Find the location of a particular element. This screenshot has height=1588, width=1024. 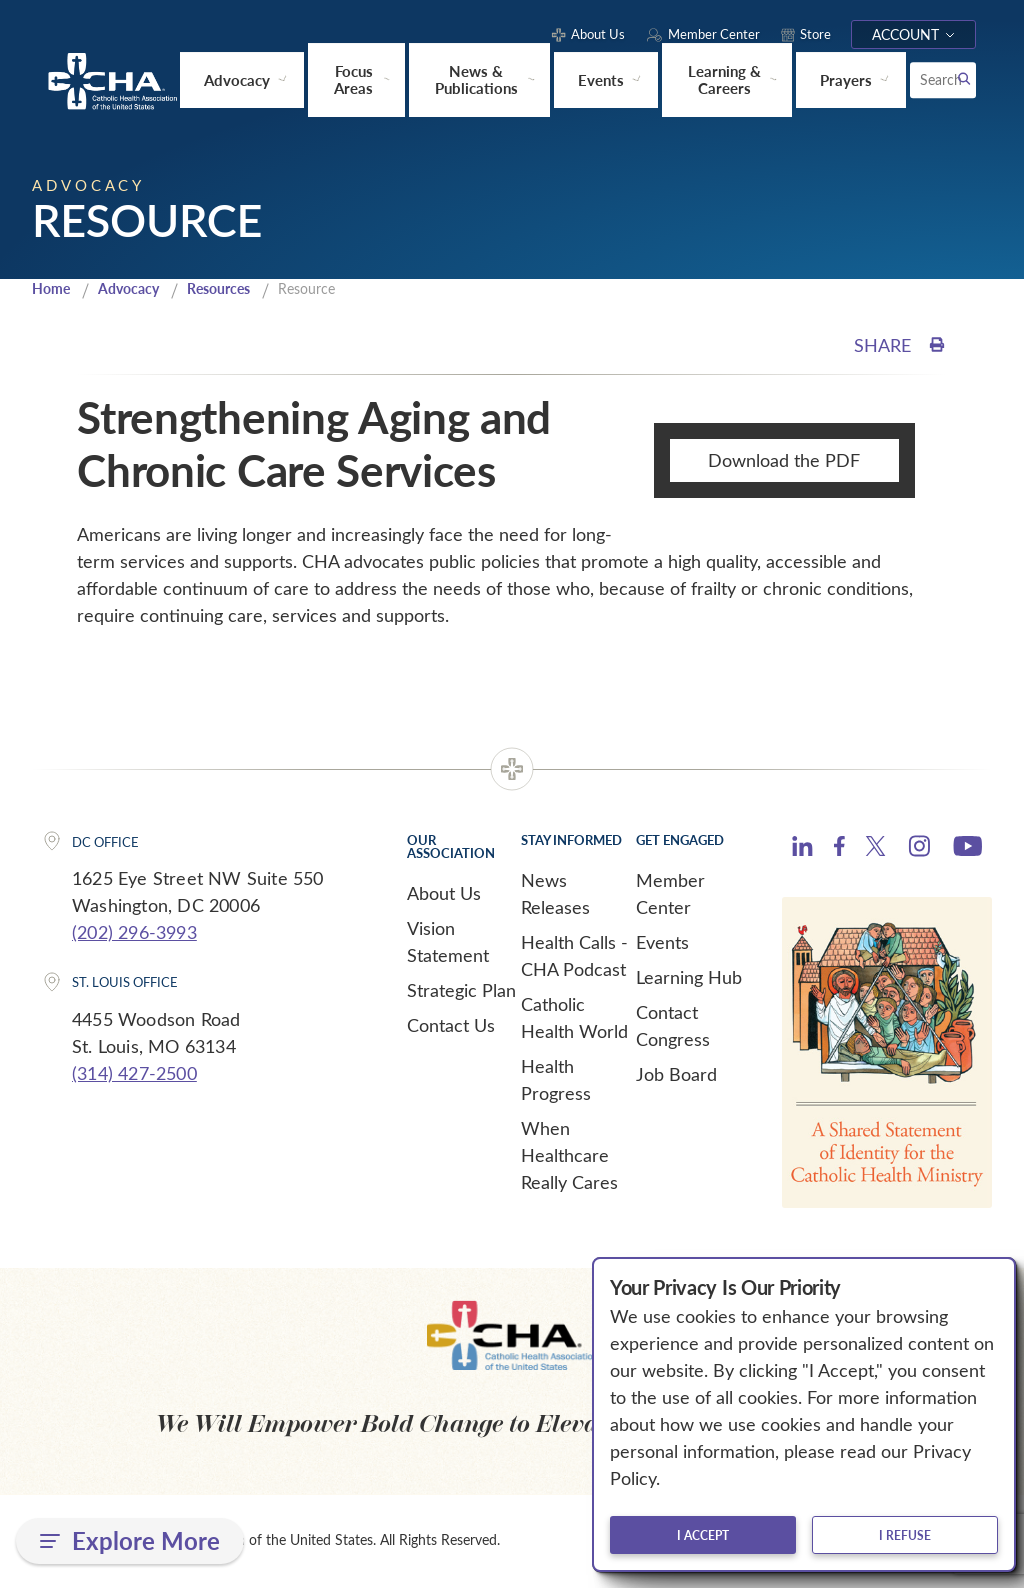

(202) 296-3993 is located at coordinates (134, 933).